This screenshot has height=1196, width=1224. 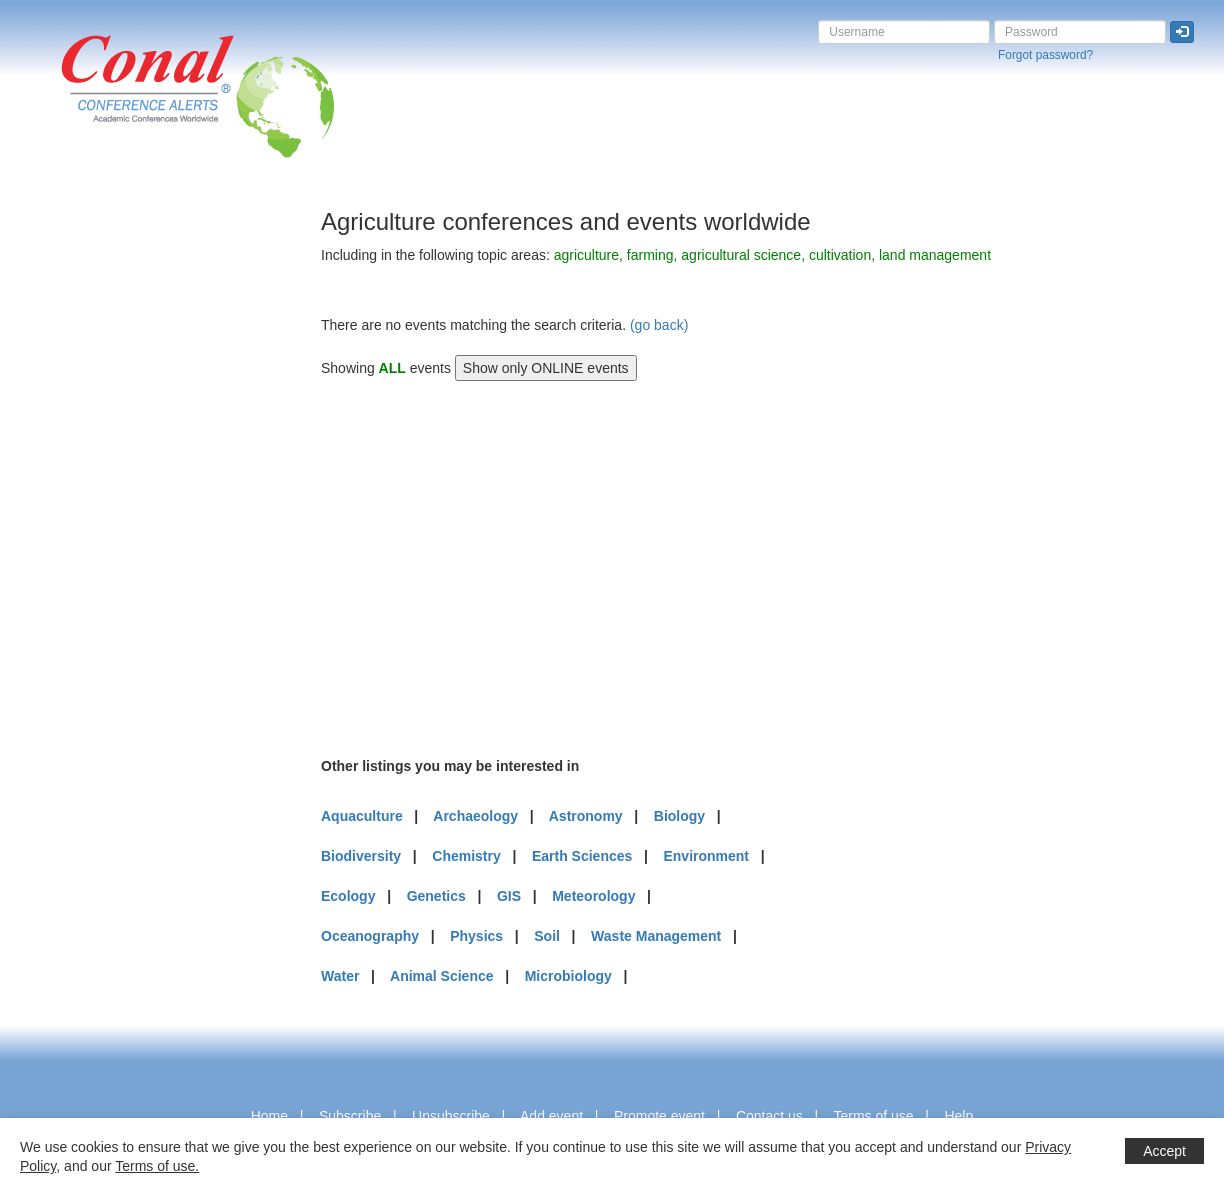 What do you see at coordinates (442, 976) in the screenshot?
I see `Animal Science` at bounding box center [442, 976].